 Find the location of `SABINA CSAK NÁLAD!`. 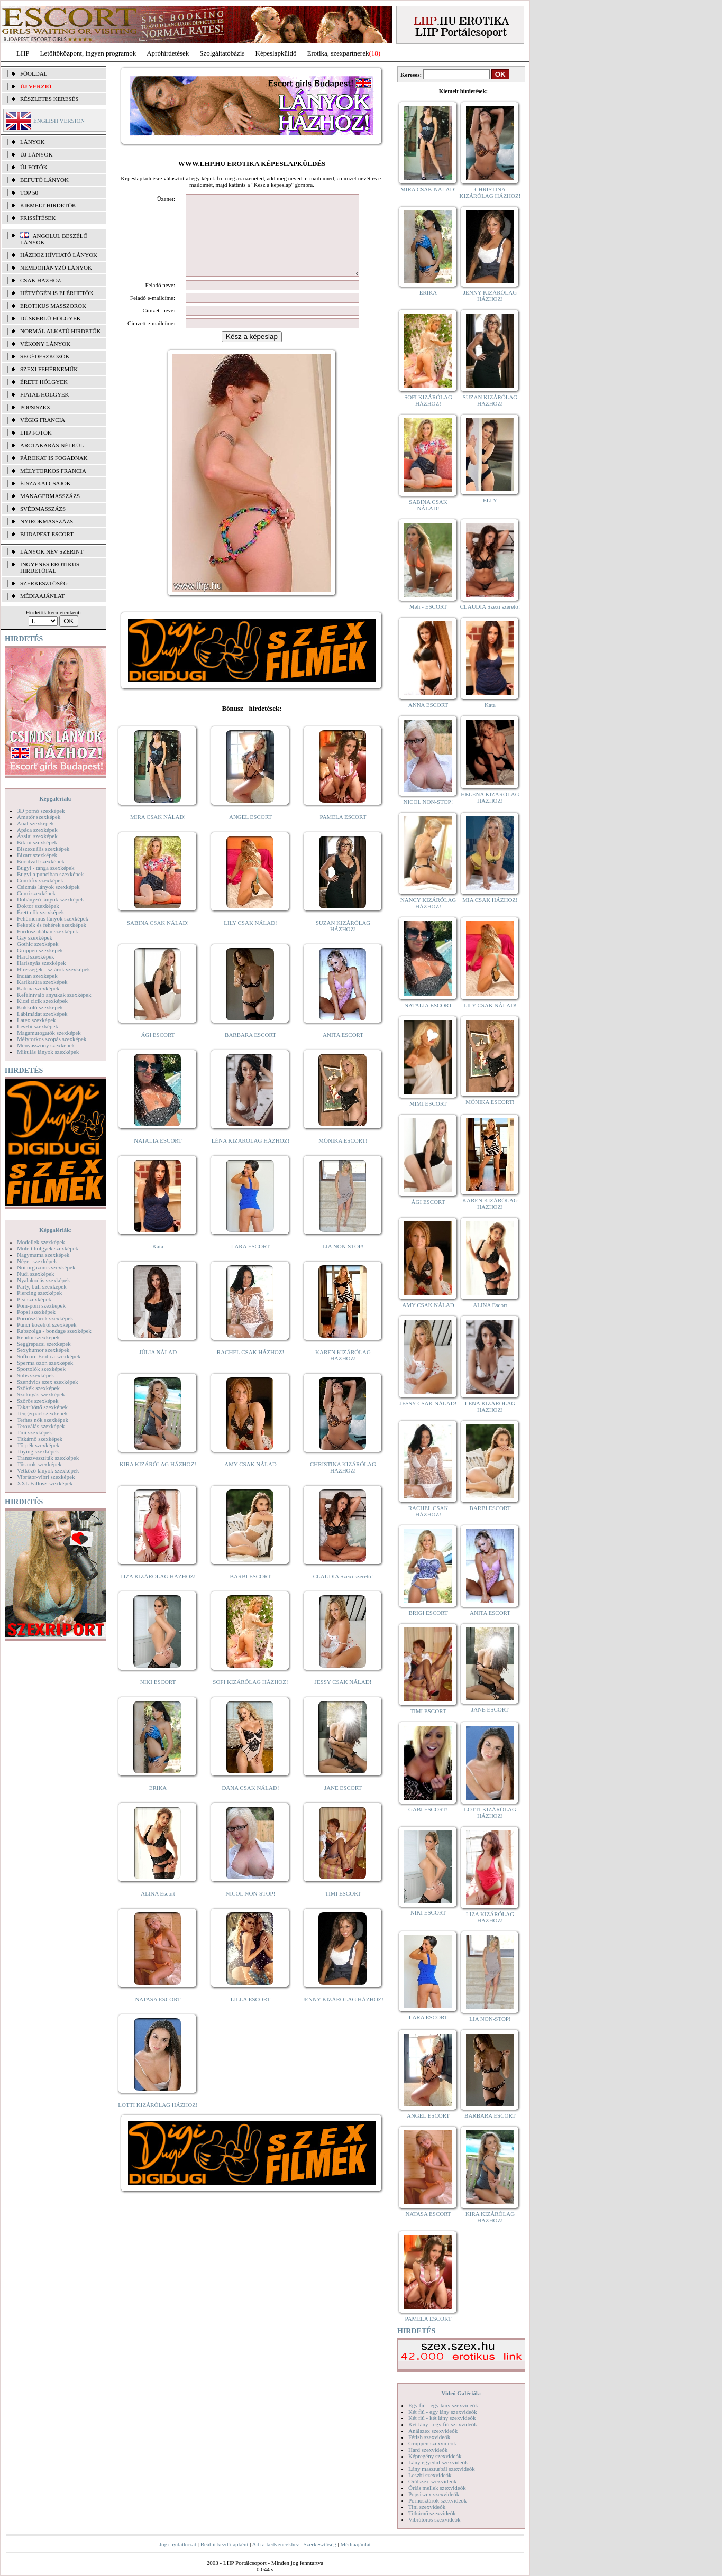

SABINA CSAK NÁLAD! is located at coordinates (158, 938).